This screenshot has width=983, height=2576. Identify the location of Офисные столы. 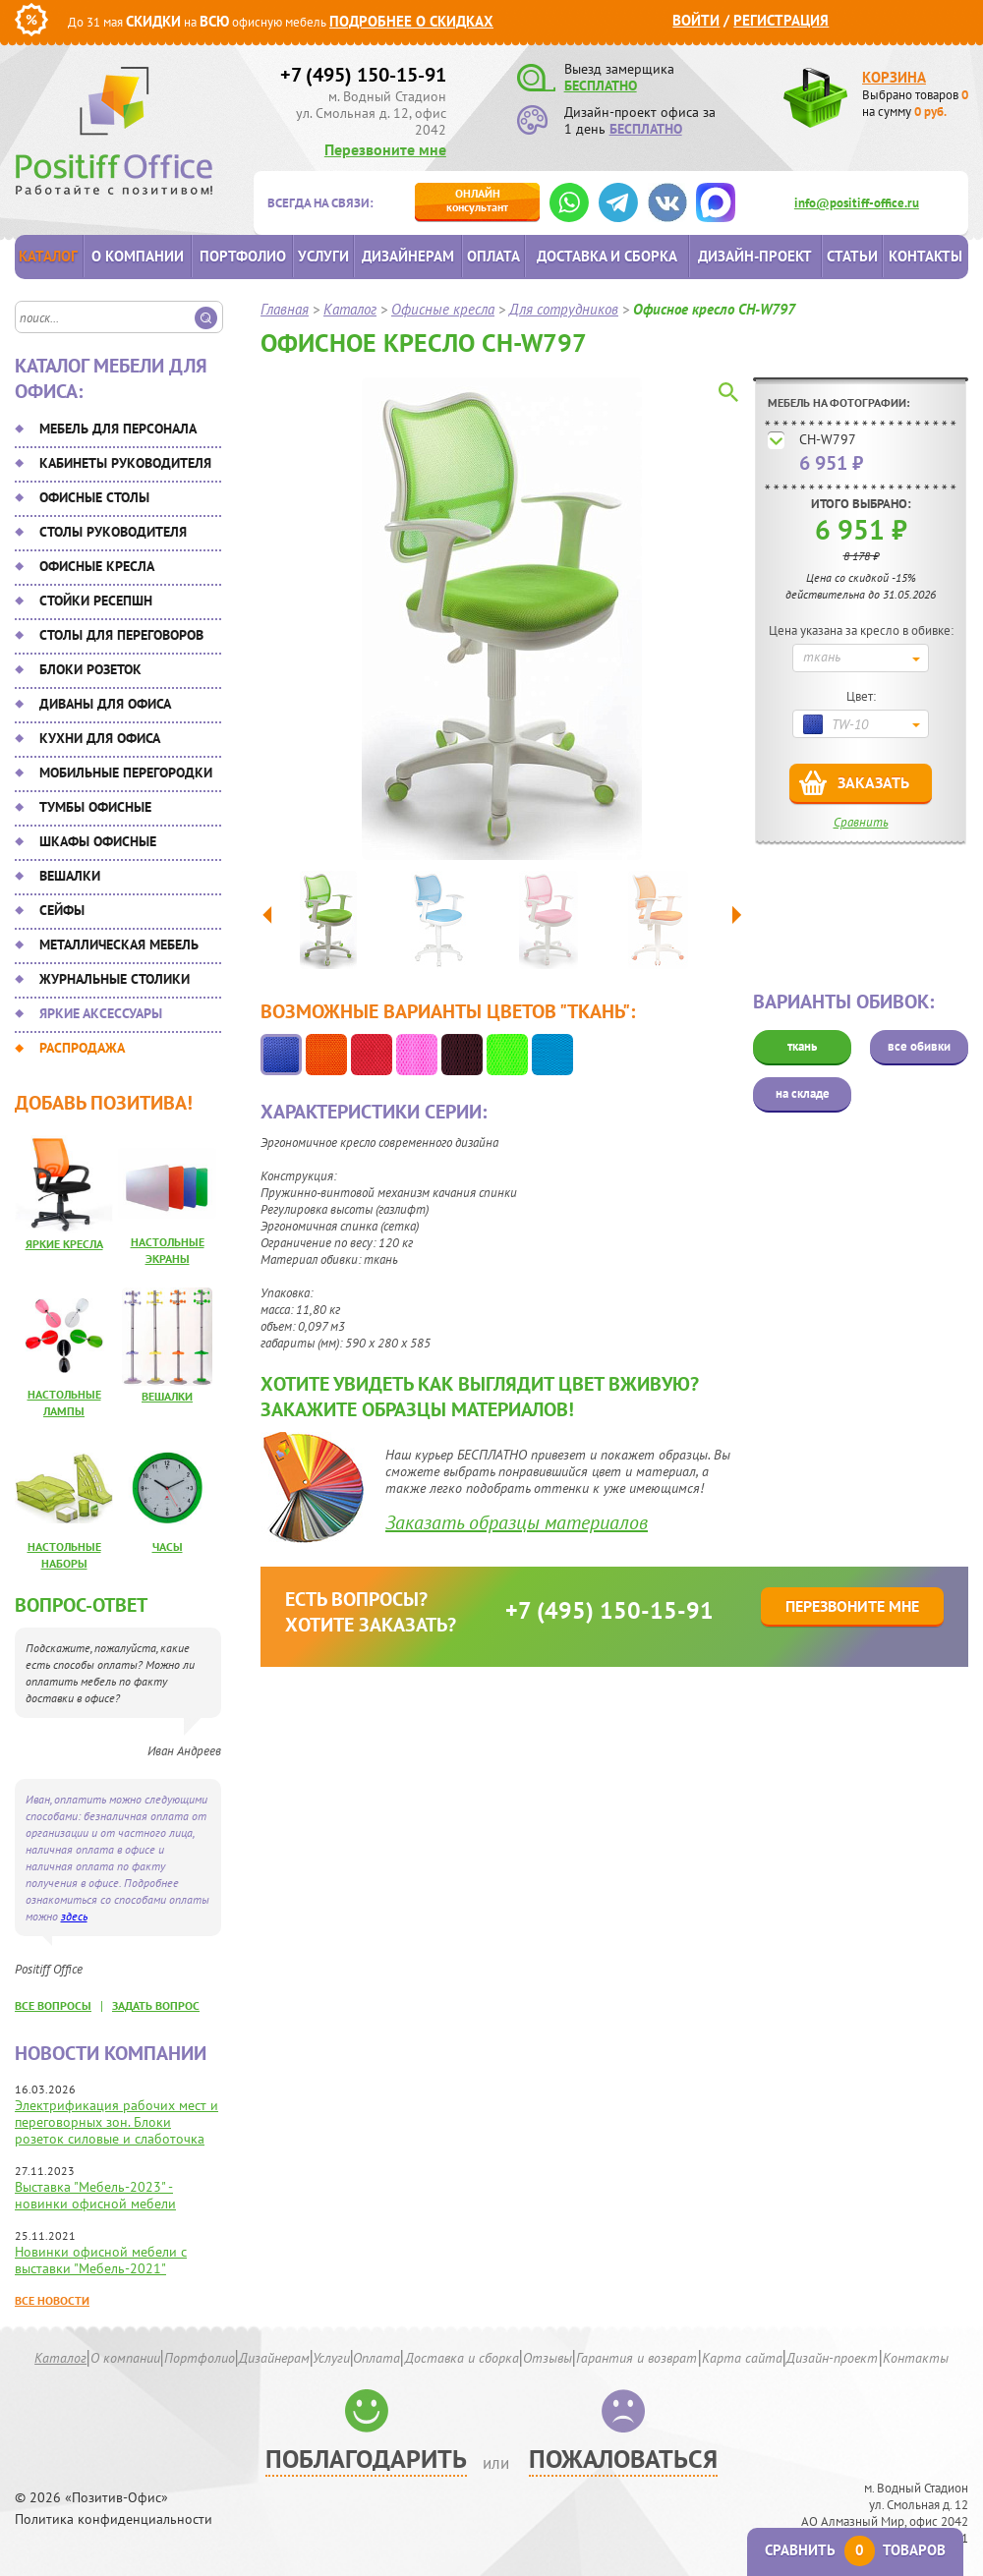
(94, 497).